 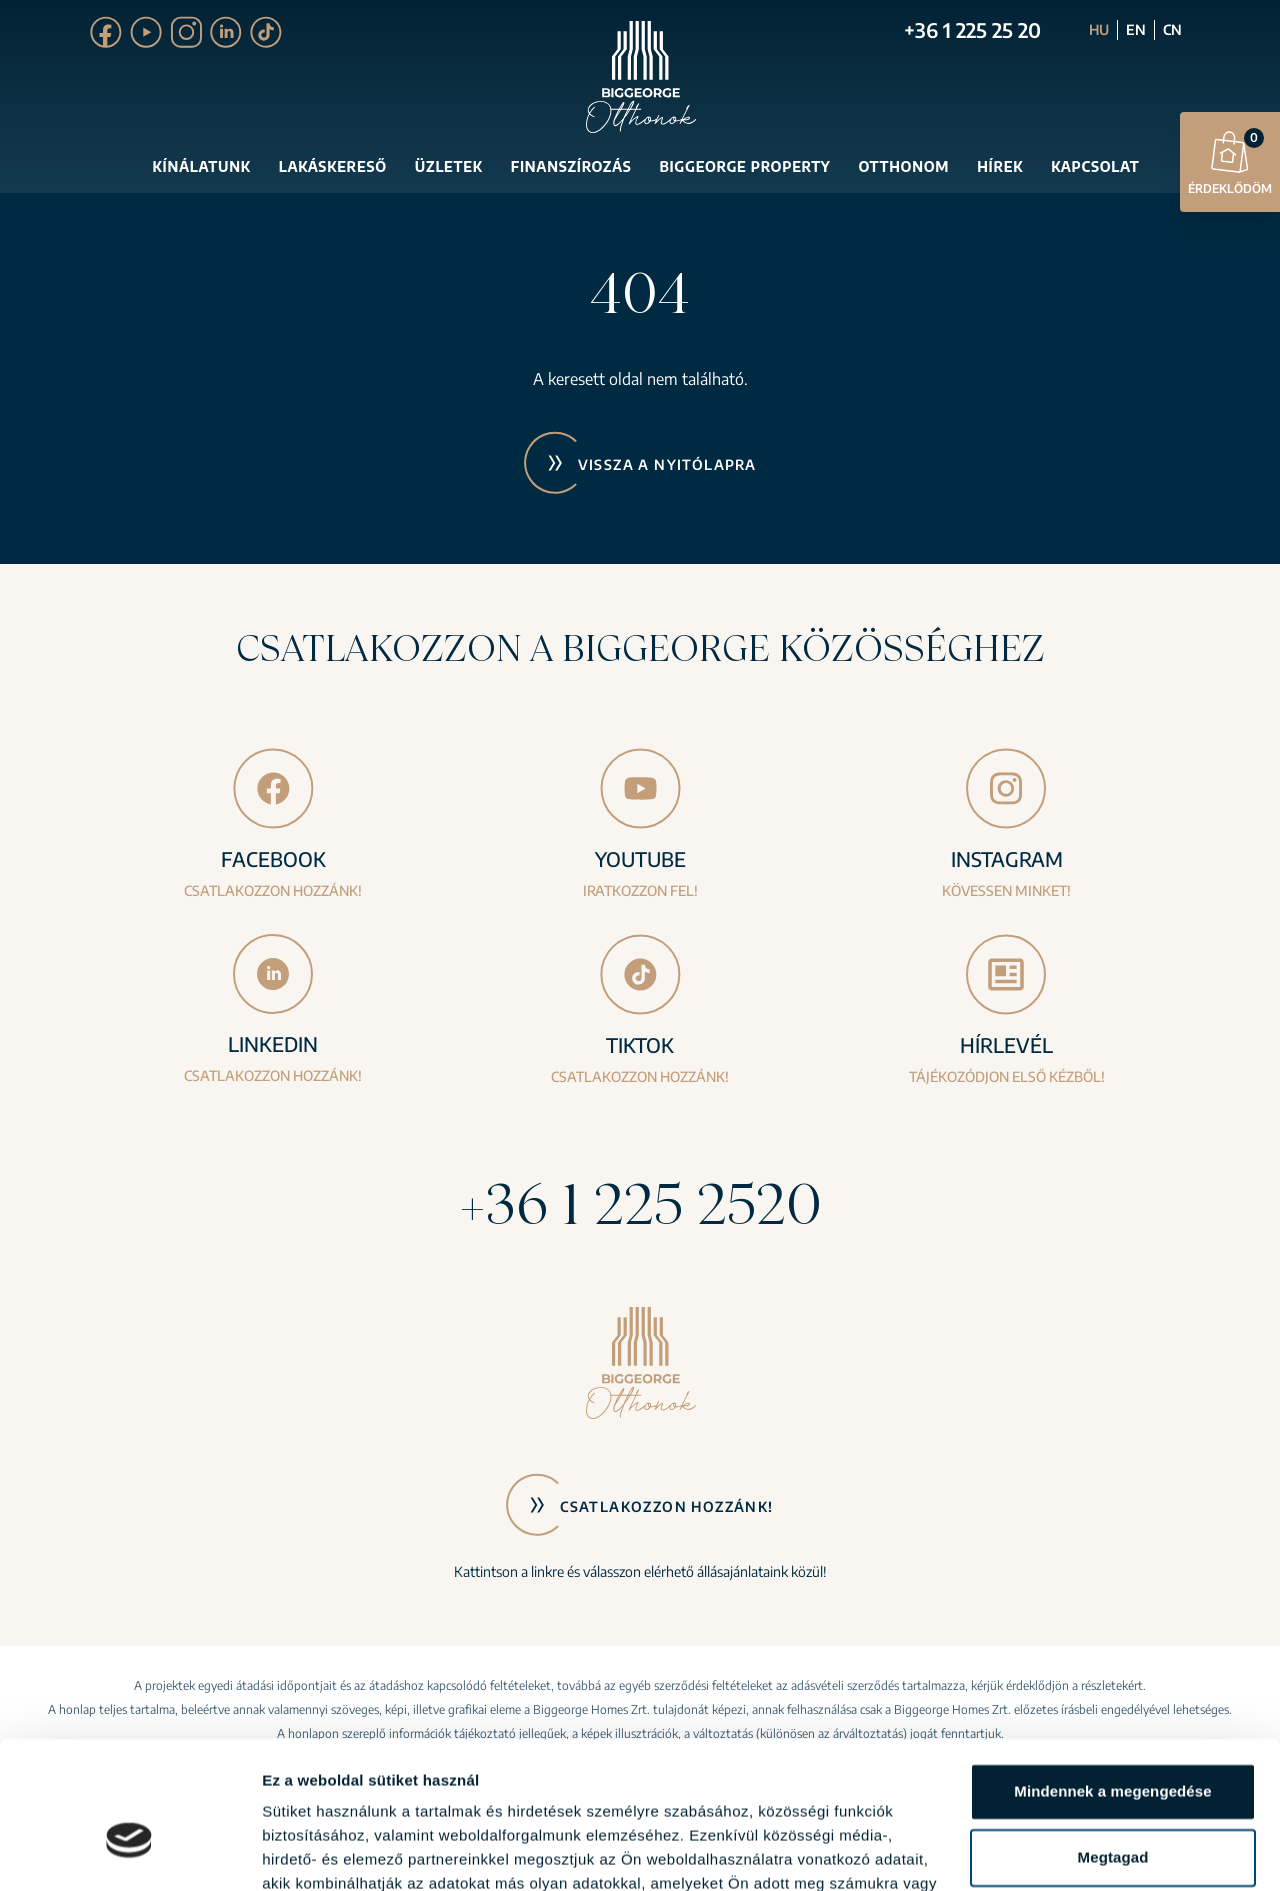 I want to click on Vissza a nyitólapra, so click(x=667, y=464).